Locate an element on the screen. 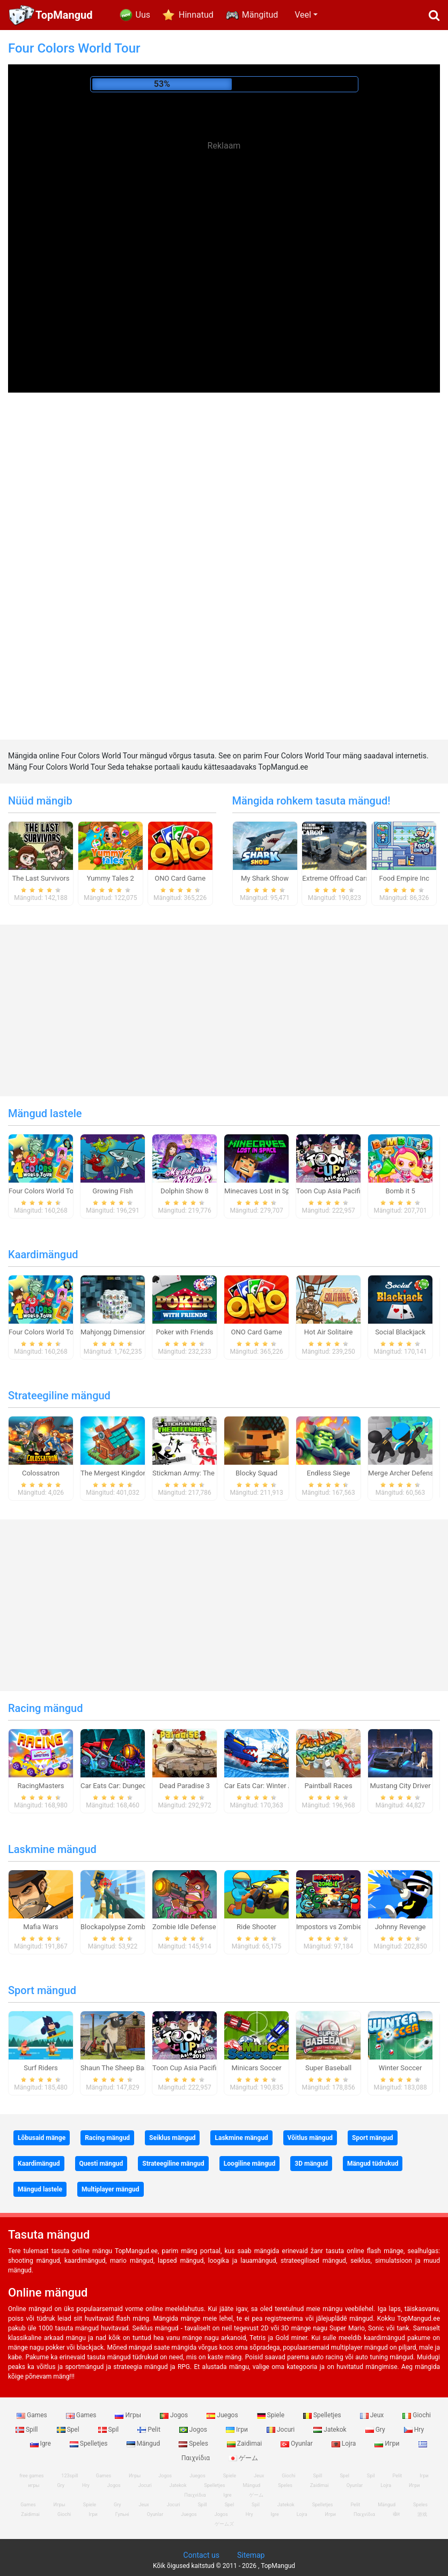 Image resolution: width=448 pixels, height=2576 pixels. игры is located at coordinates (33, 2485).